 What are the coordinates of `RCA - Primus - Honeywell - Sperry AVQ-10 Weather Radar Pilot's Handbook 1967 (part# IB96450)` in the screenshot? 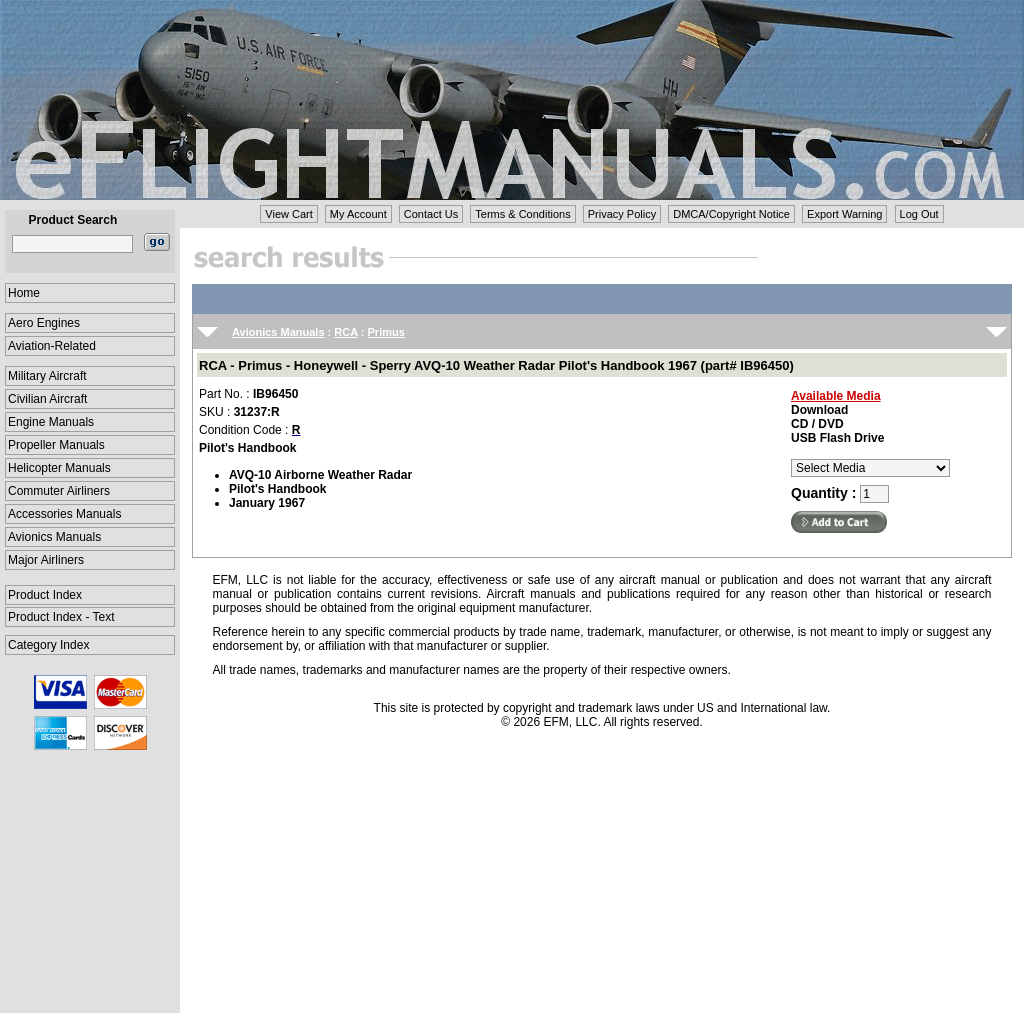 It's located at (496, 365).